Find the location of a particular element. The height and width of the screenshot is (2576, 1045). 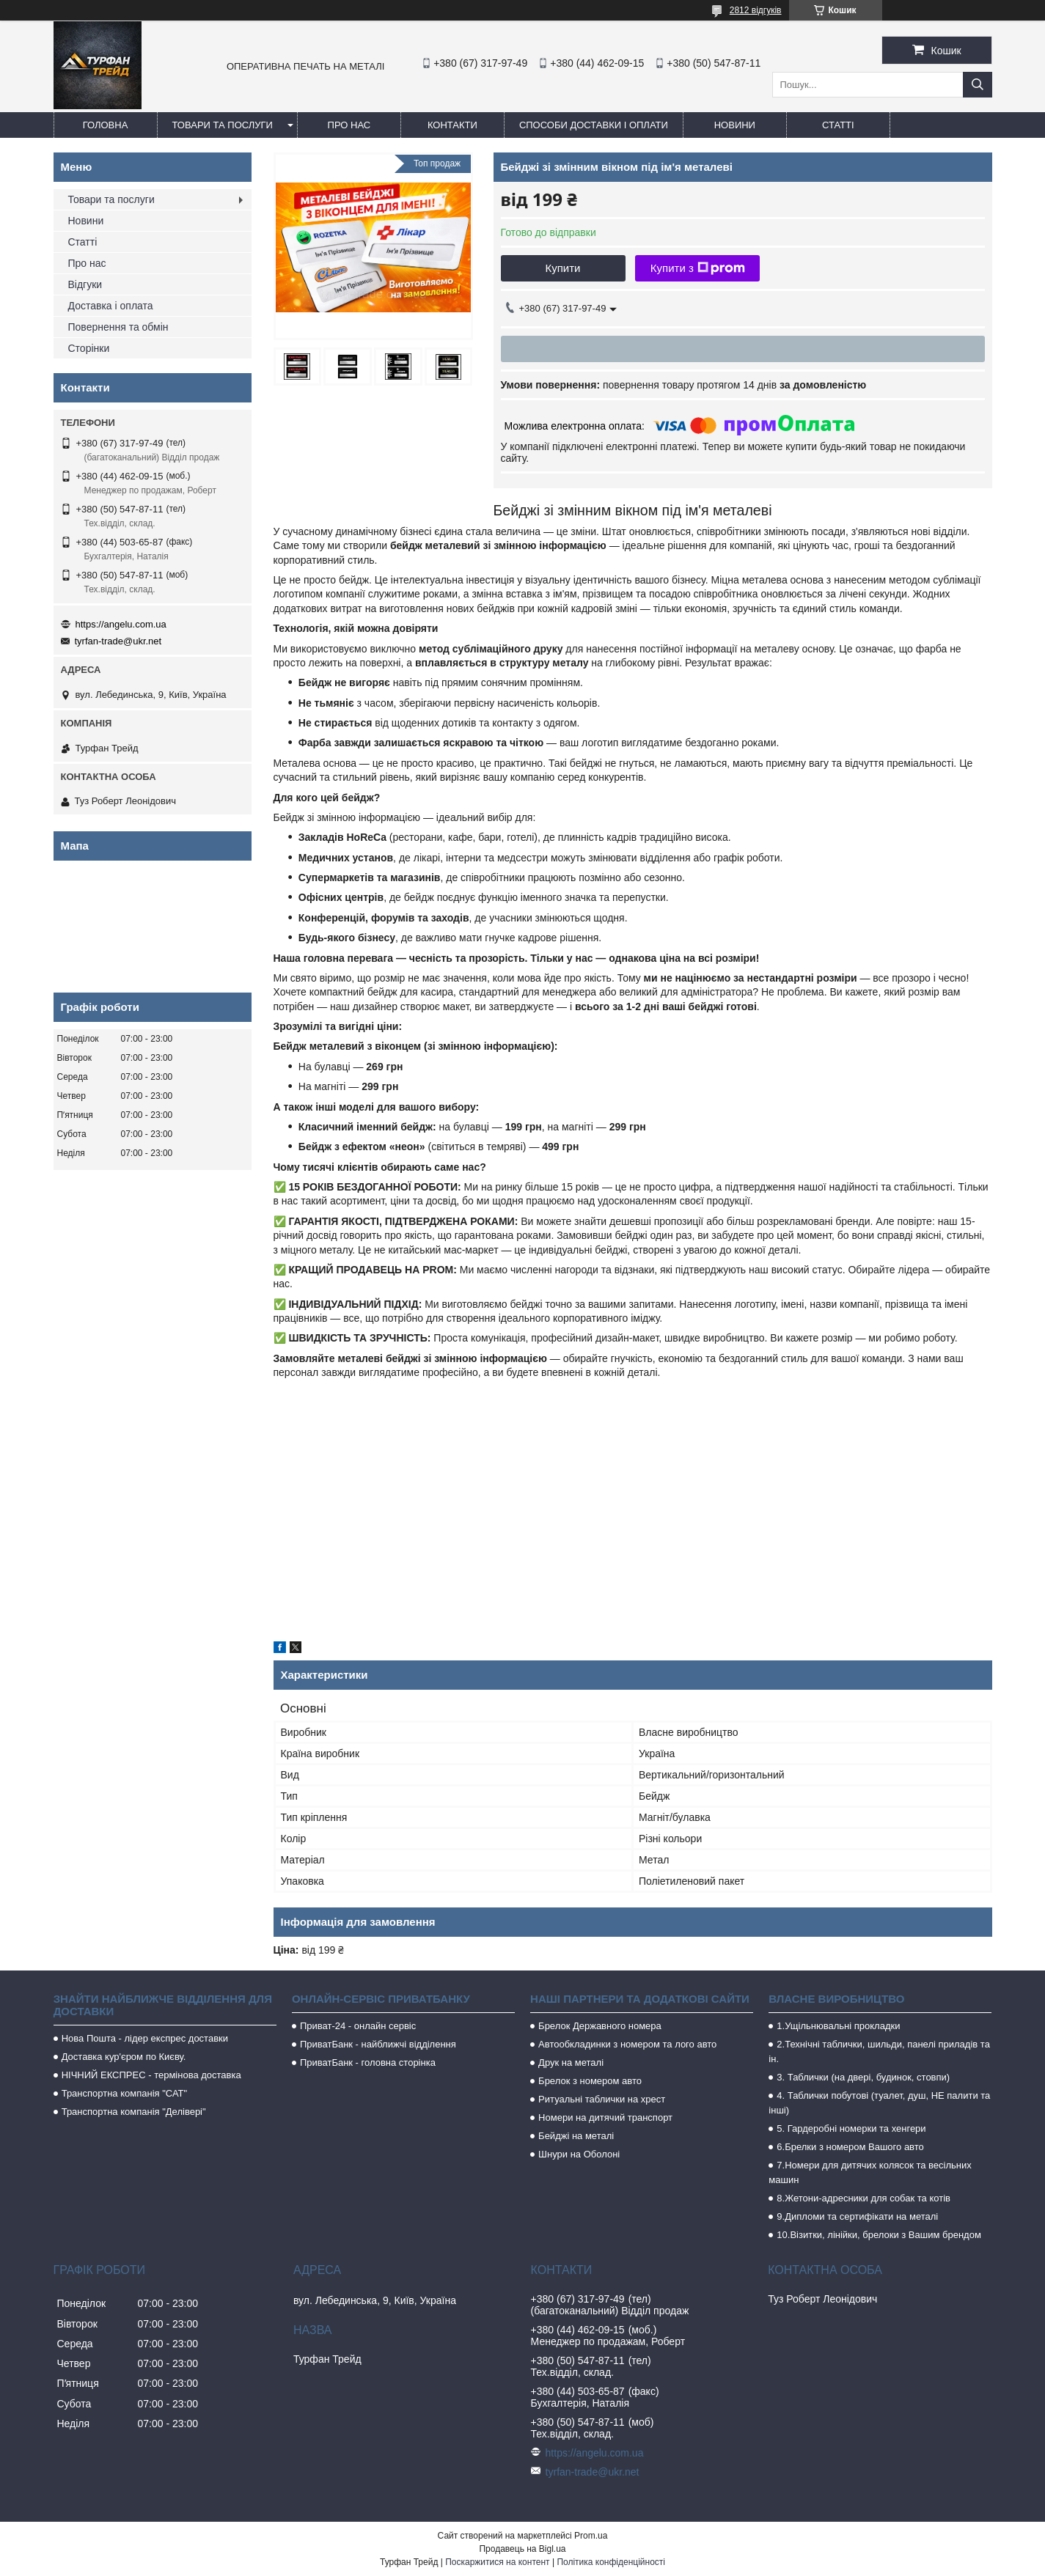

Купити з is located at coordinates (697, 268).